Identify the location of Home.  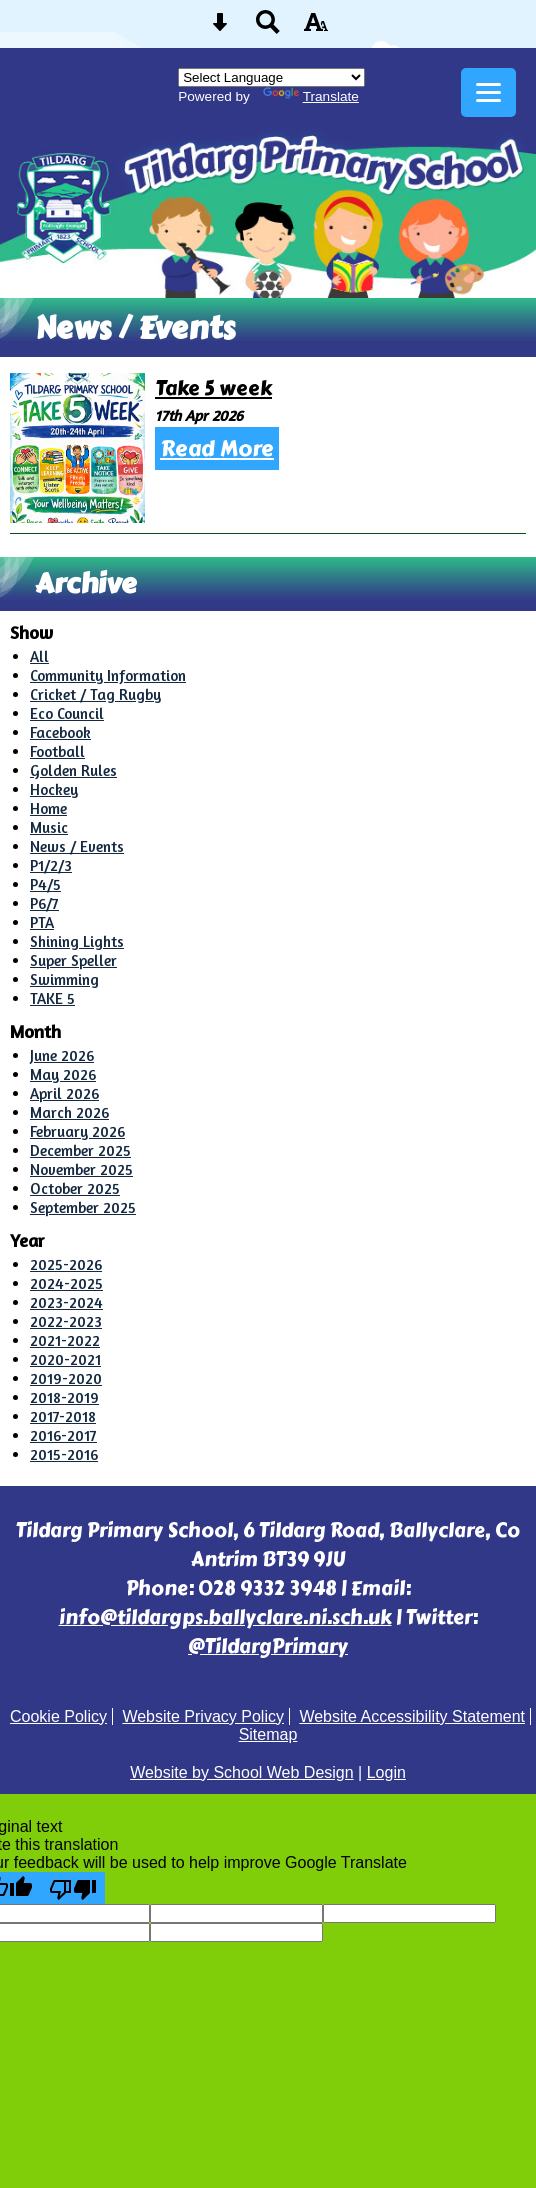
(48, 808).